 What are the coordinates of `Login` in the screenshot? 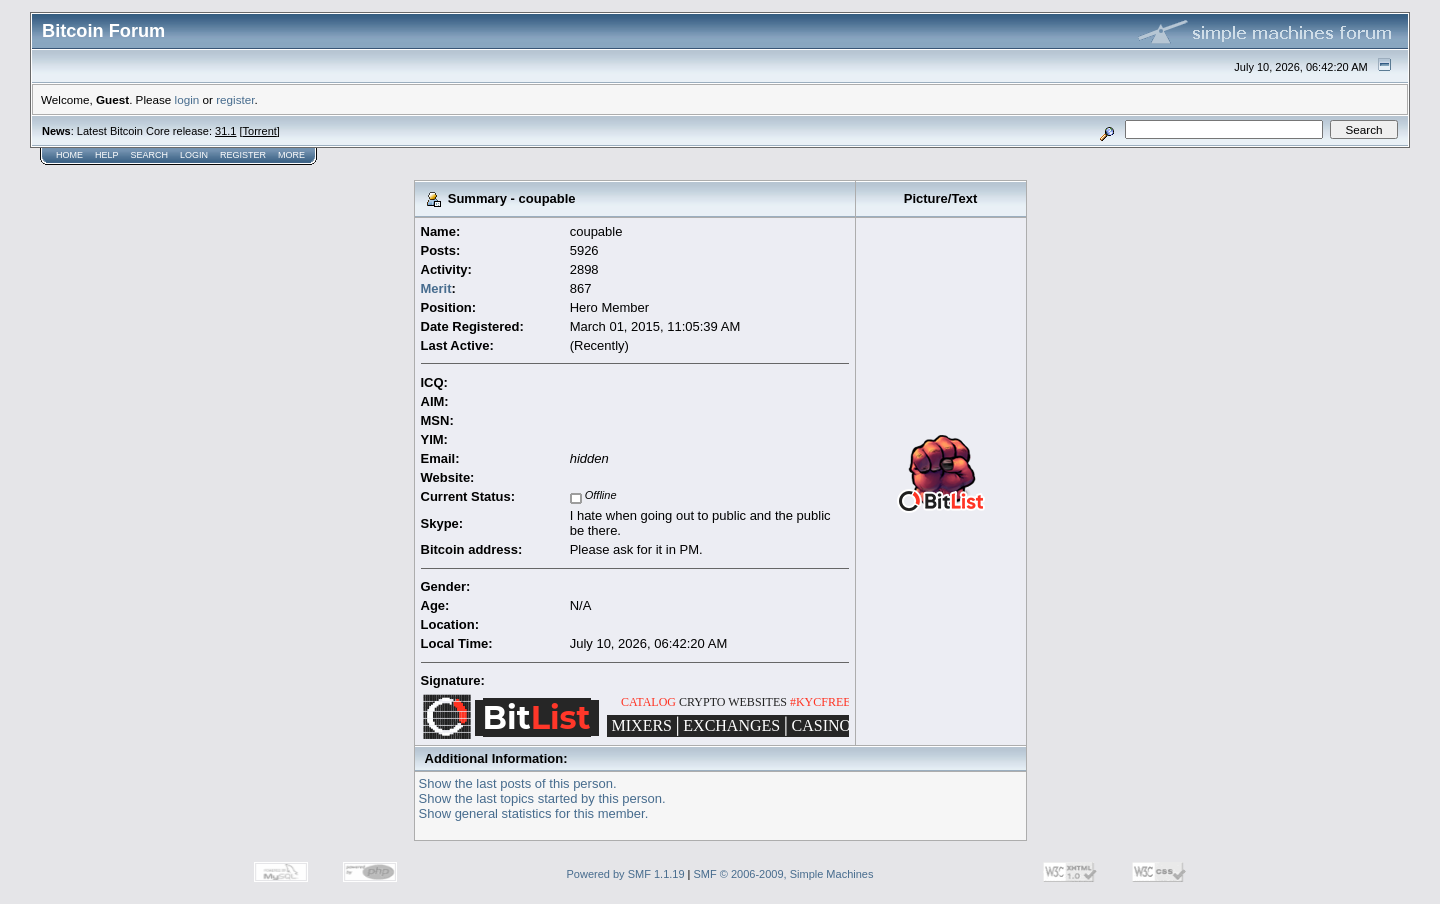 It's located at (194, 155).